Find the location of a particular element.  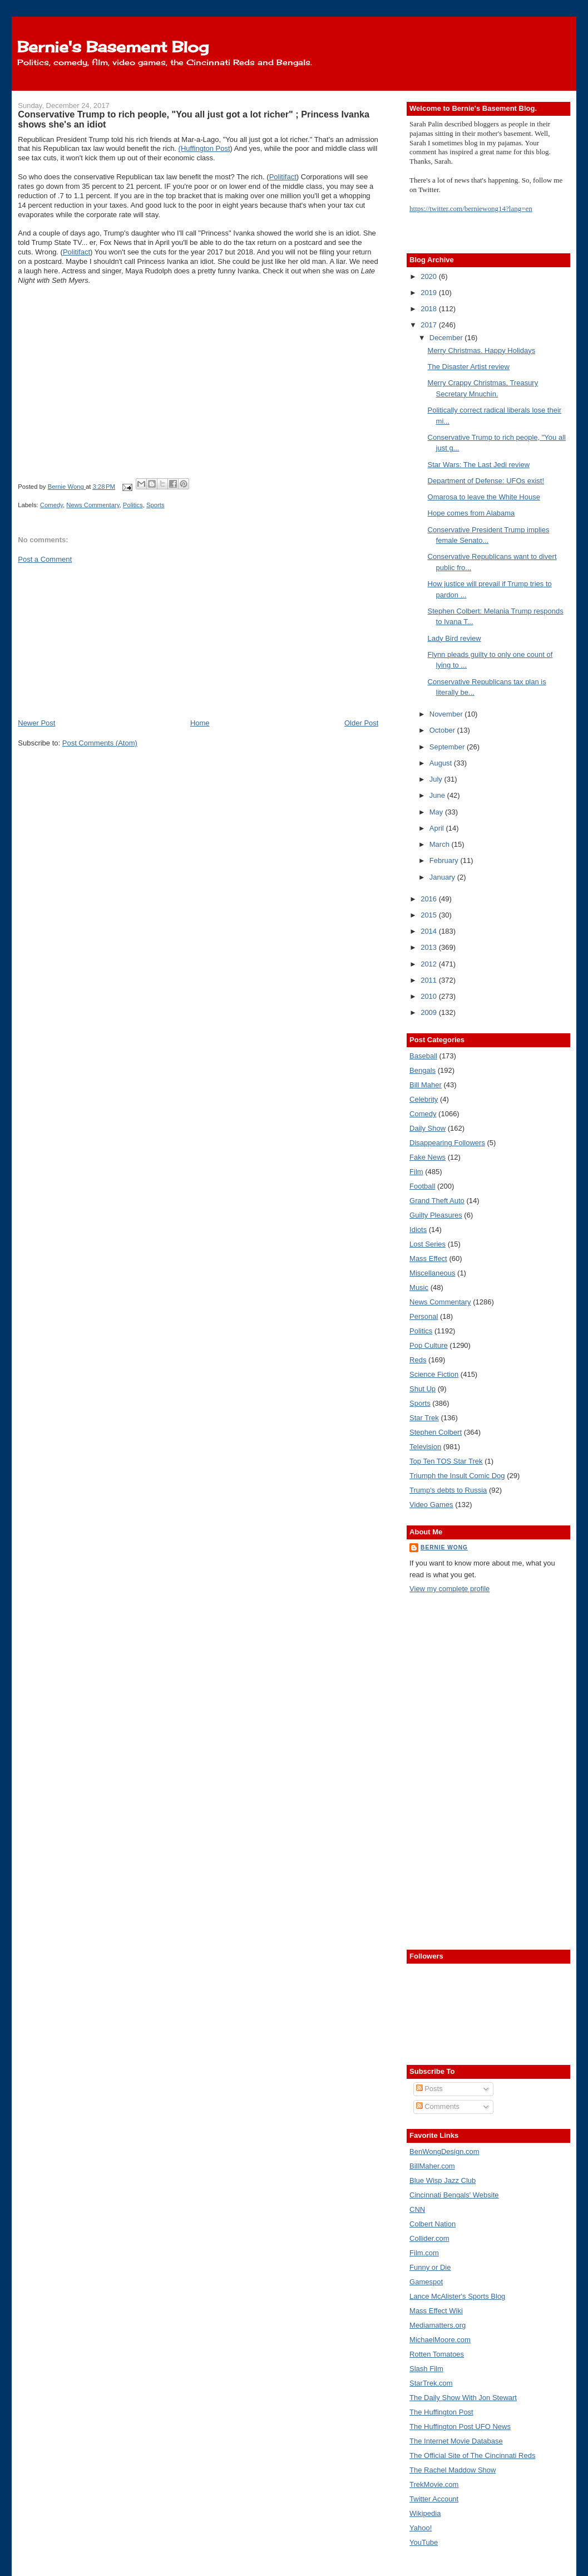

TrekMovie.com is located at coordinates (433, 2484).